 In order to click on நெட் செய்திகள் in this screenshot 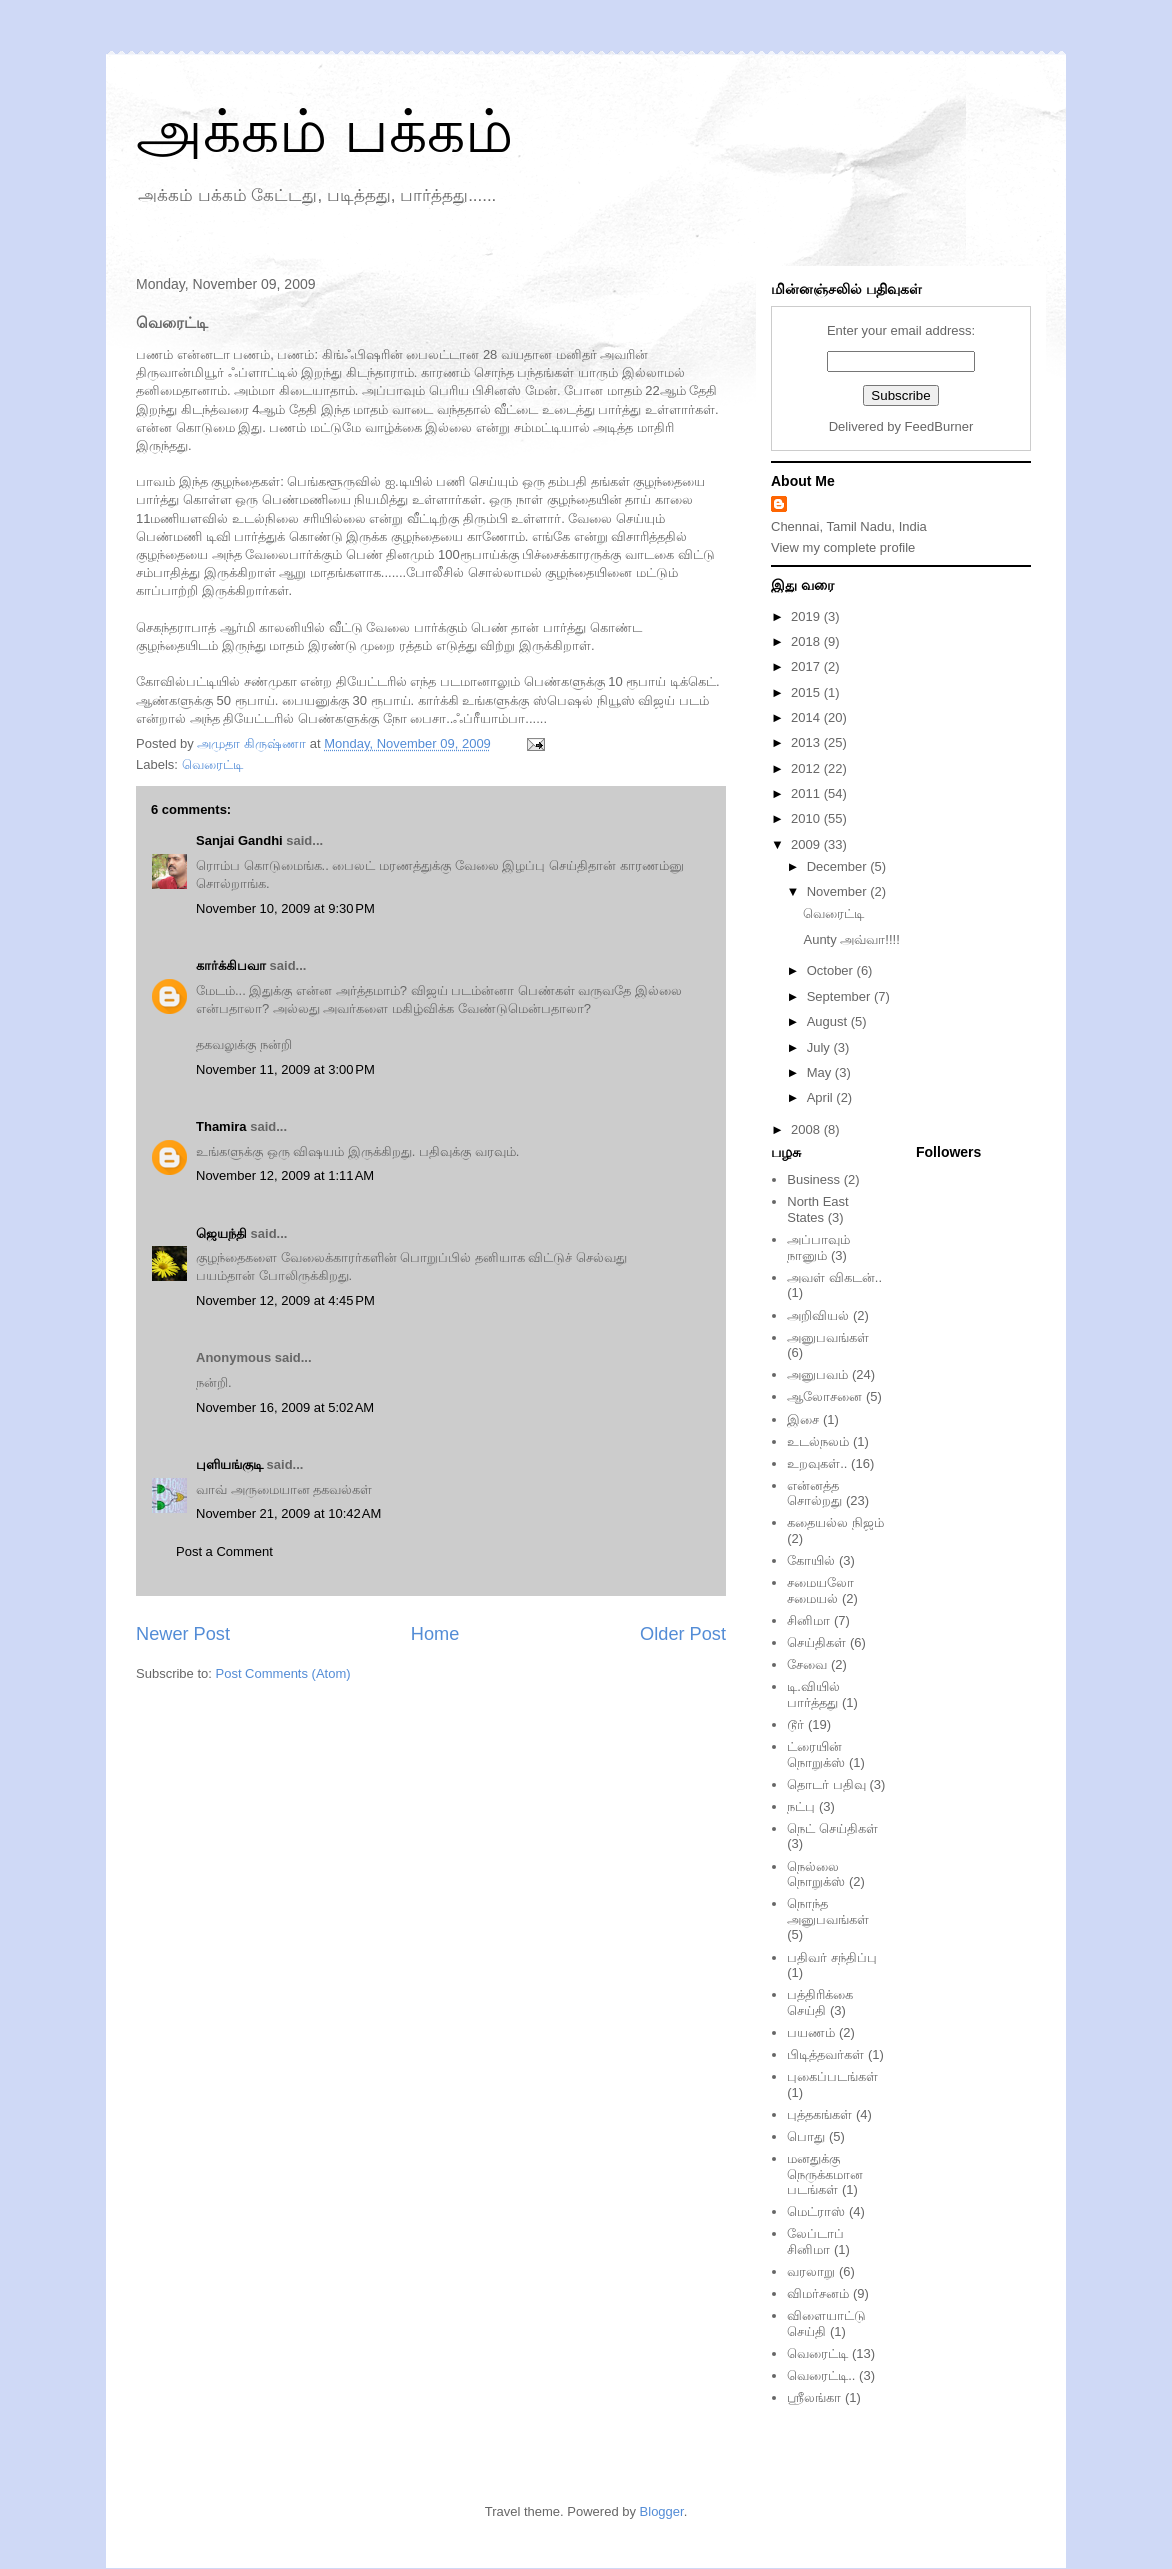, I will do `click(832, 1828)`.